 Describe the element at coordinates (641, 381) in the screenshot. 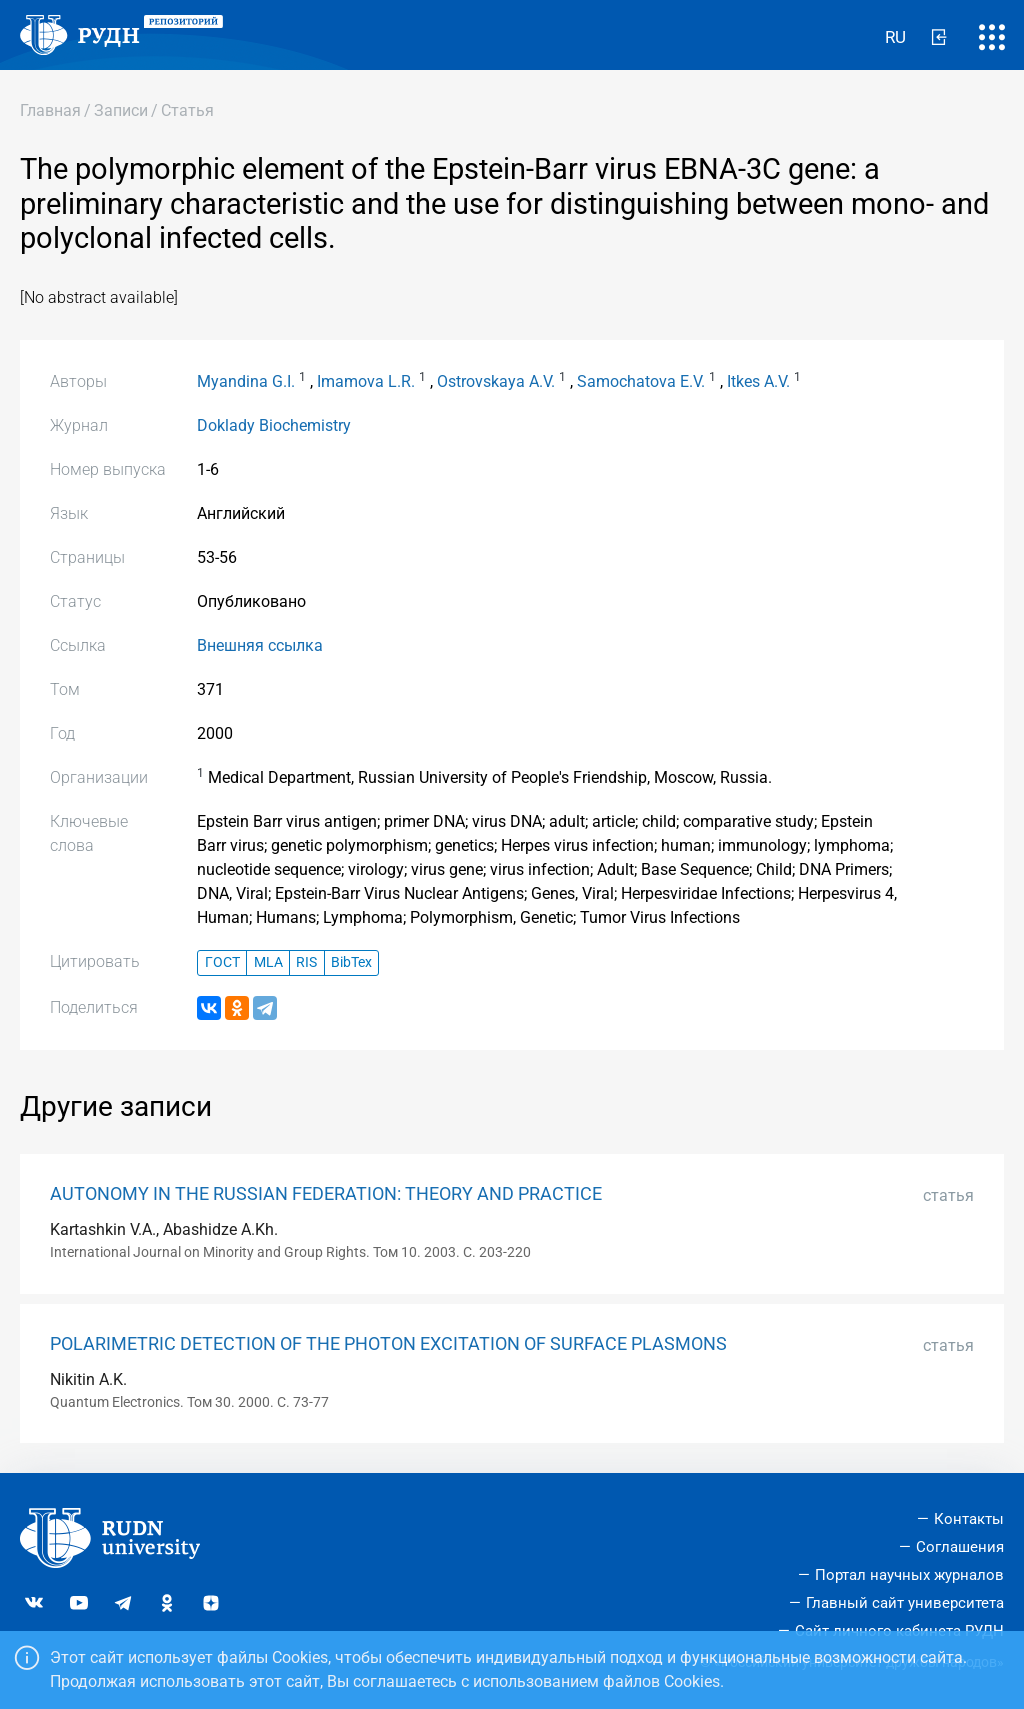

I see `Samochatova E.V.` at that location.